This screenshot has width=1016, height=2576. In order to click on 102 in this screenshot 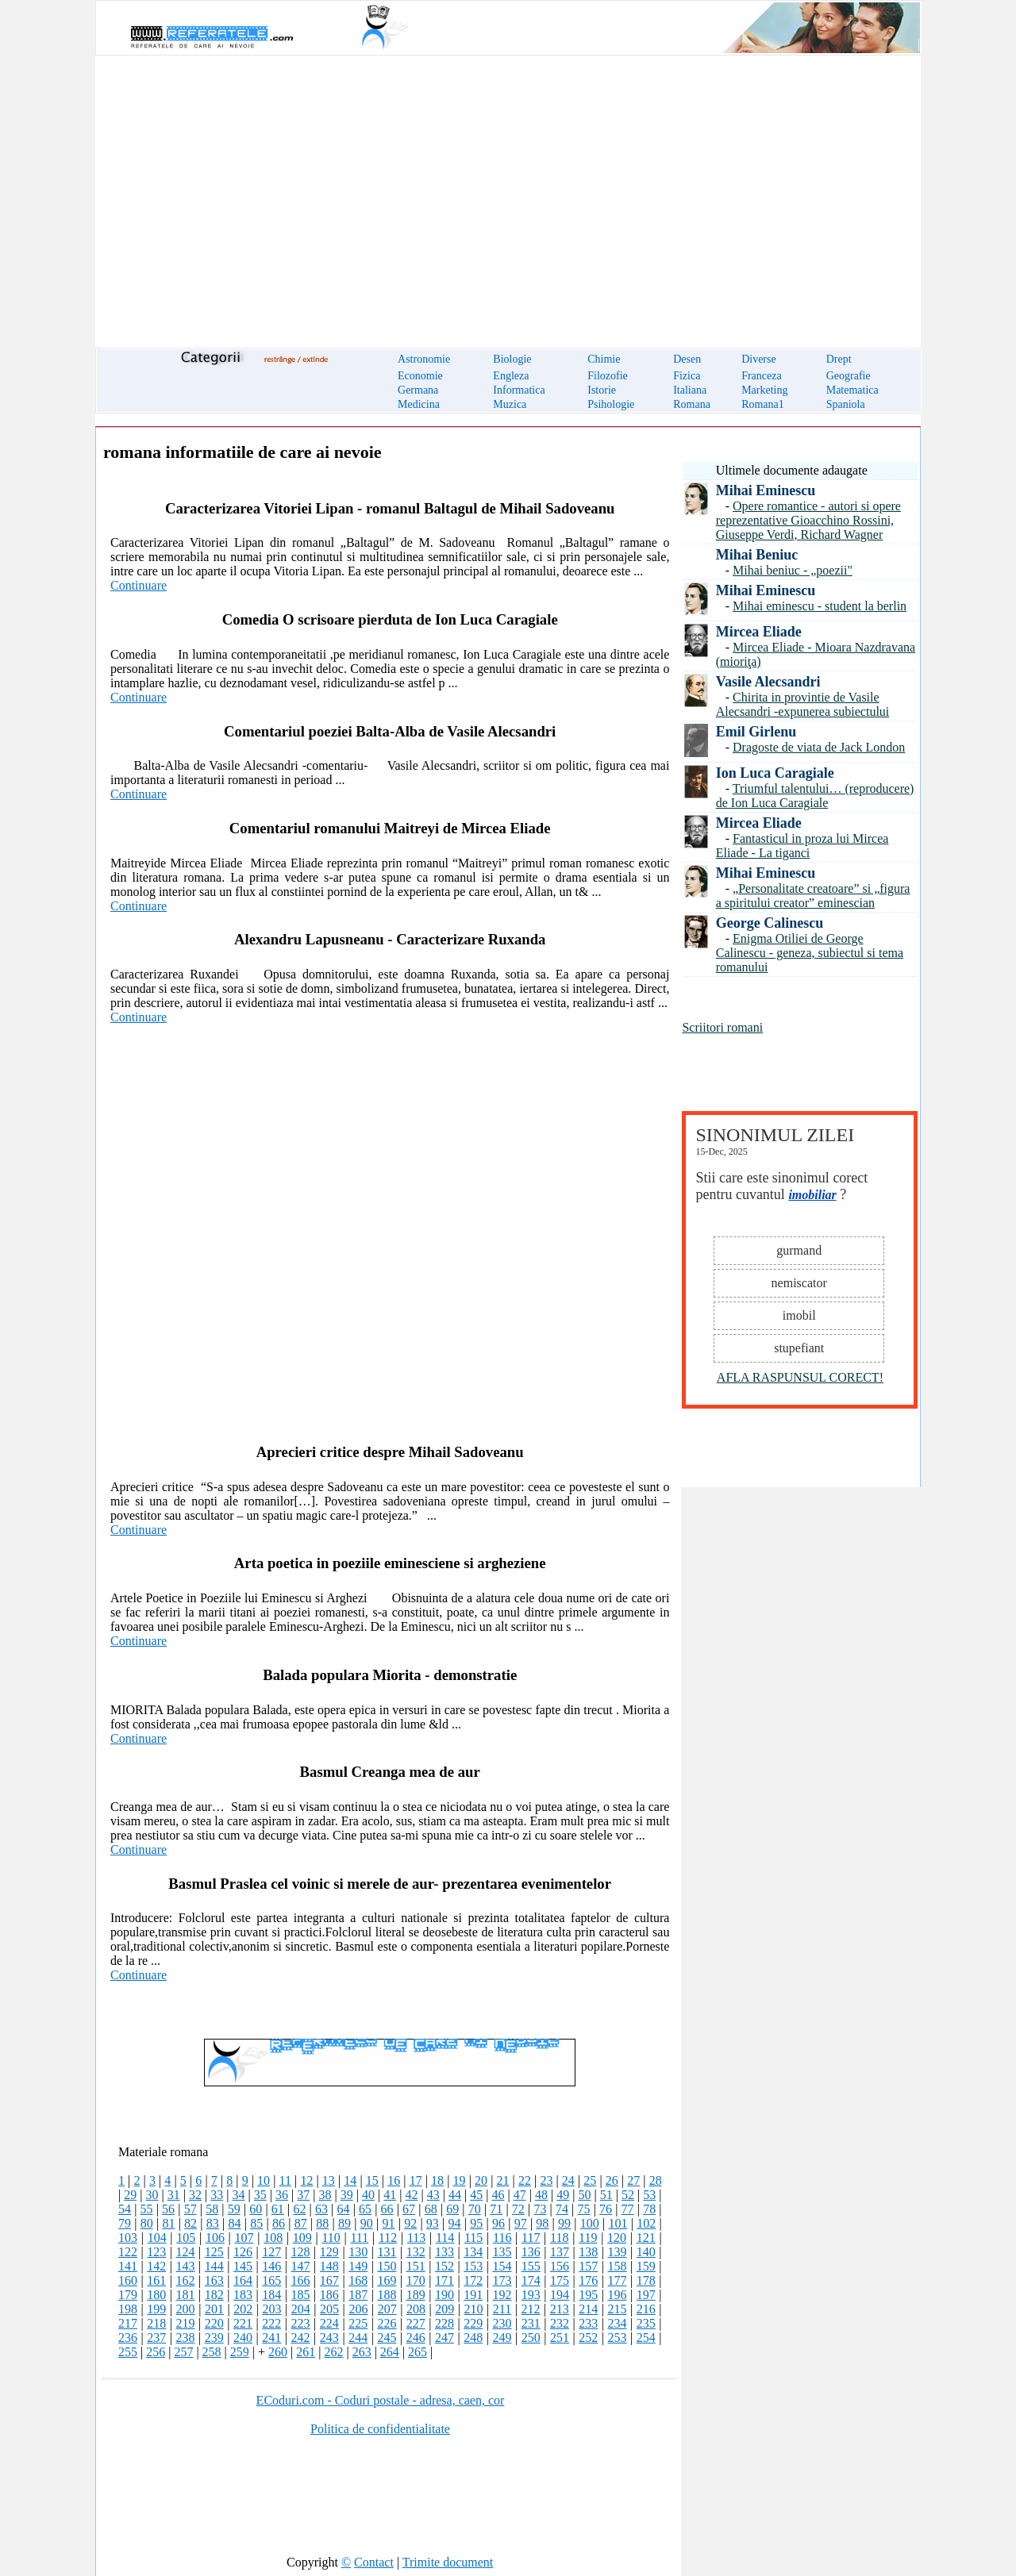, I will do `click(646, 2223)`.